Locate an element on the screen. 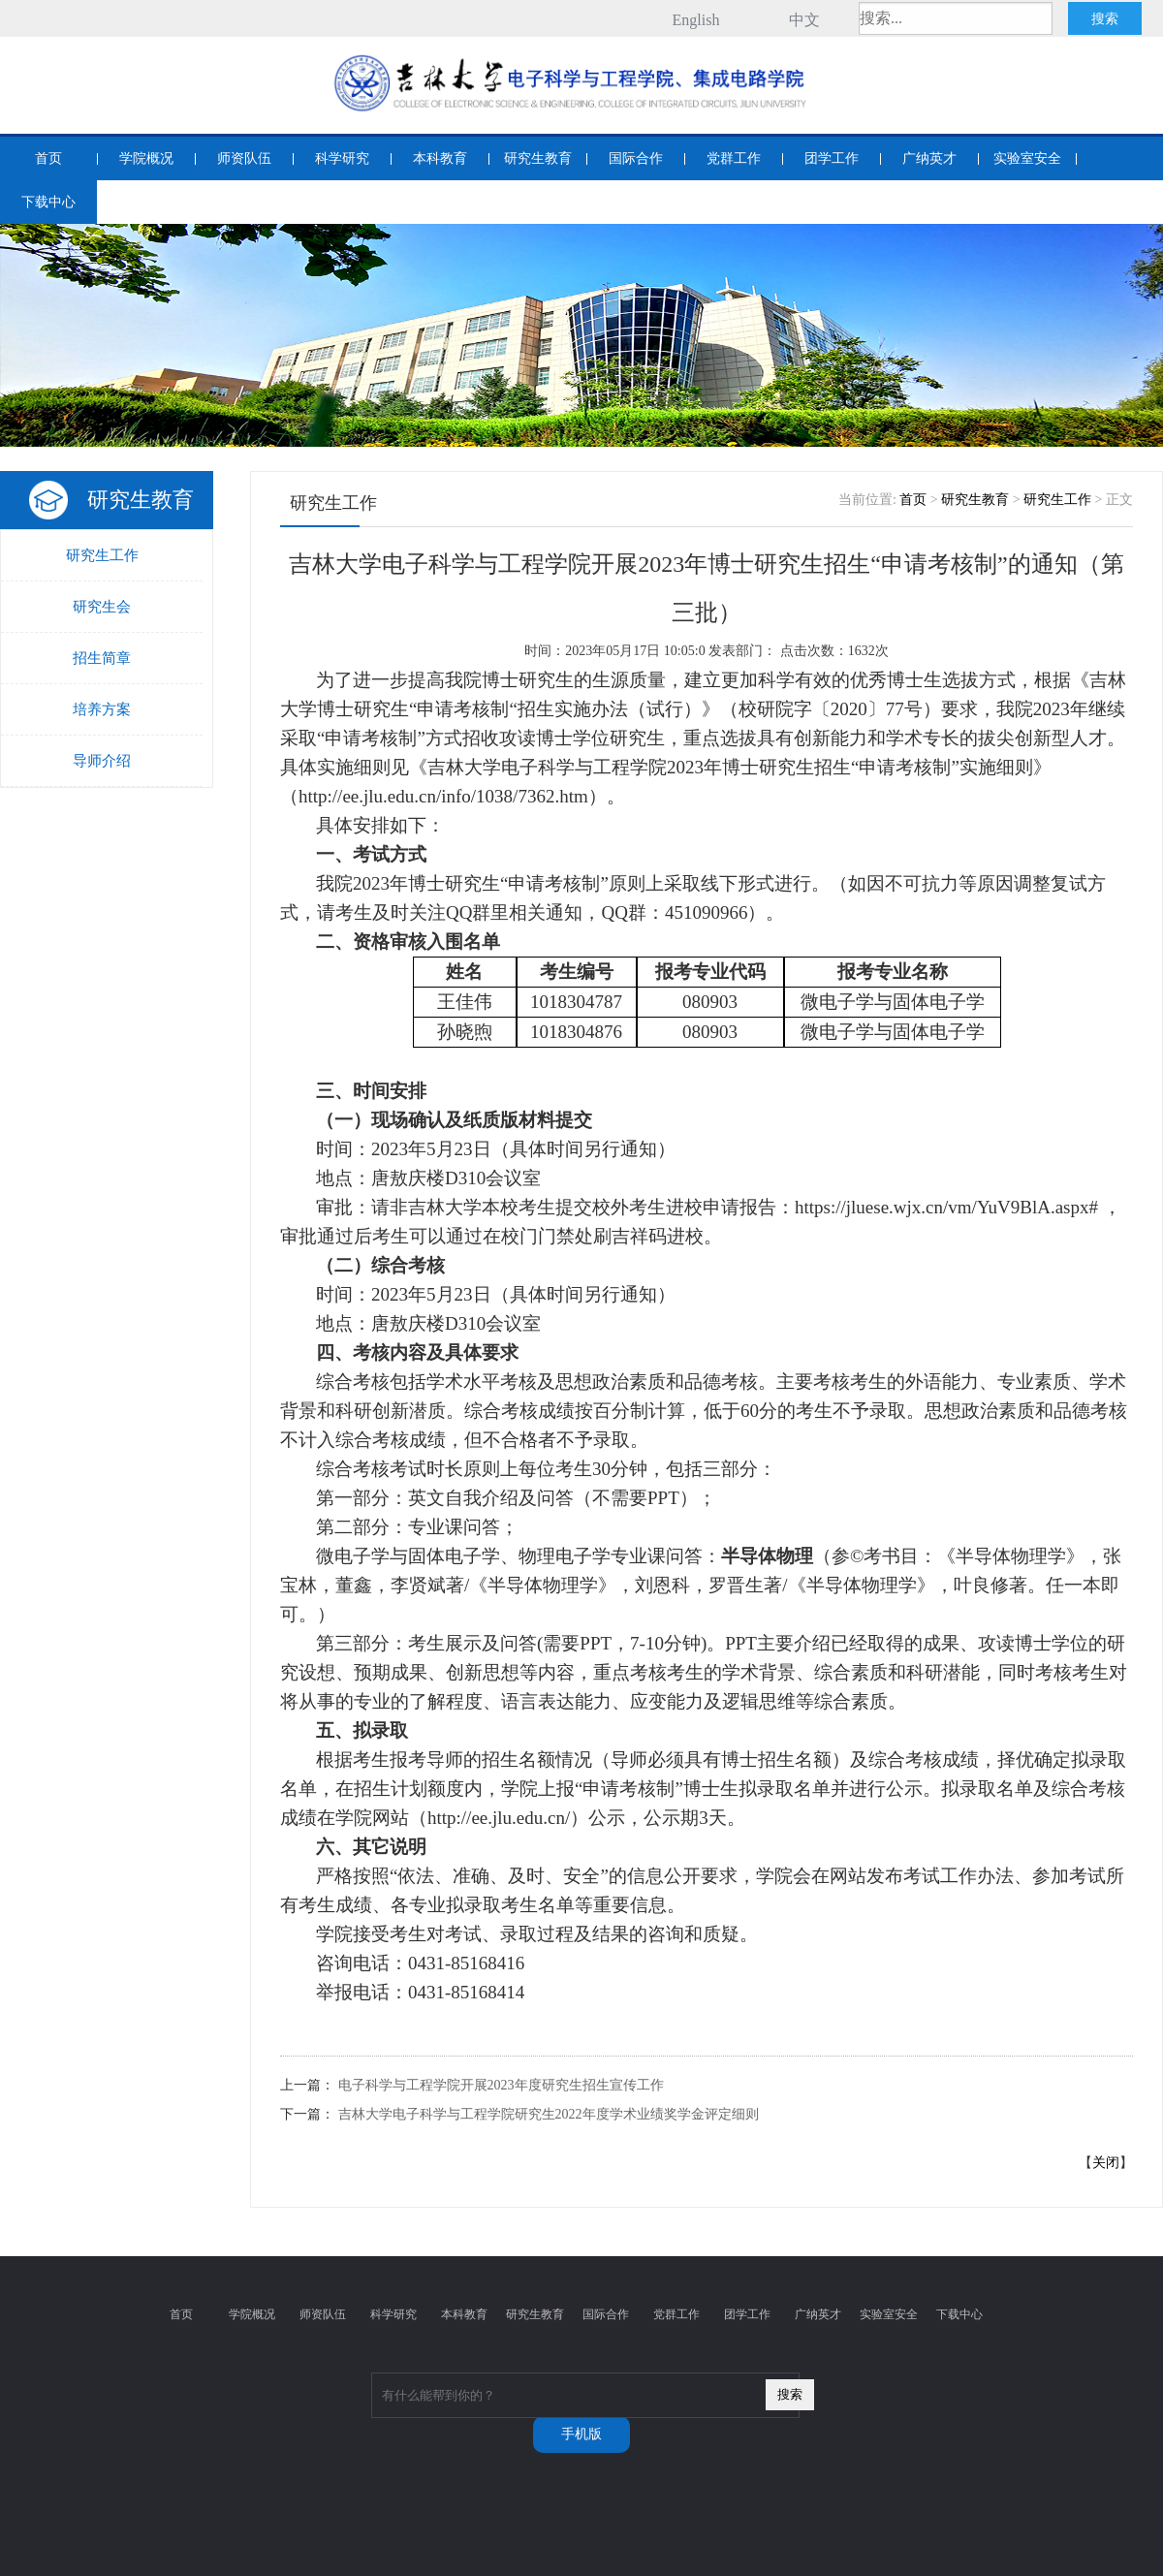 This screenshot has height=2576, width=1163. 中文 is located at coordinates (804, 20).